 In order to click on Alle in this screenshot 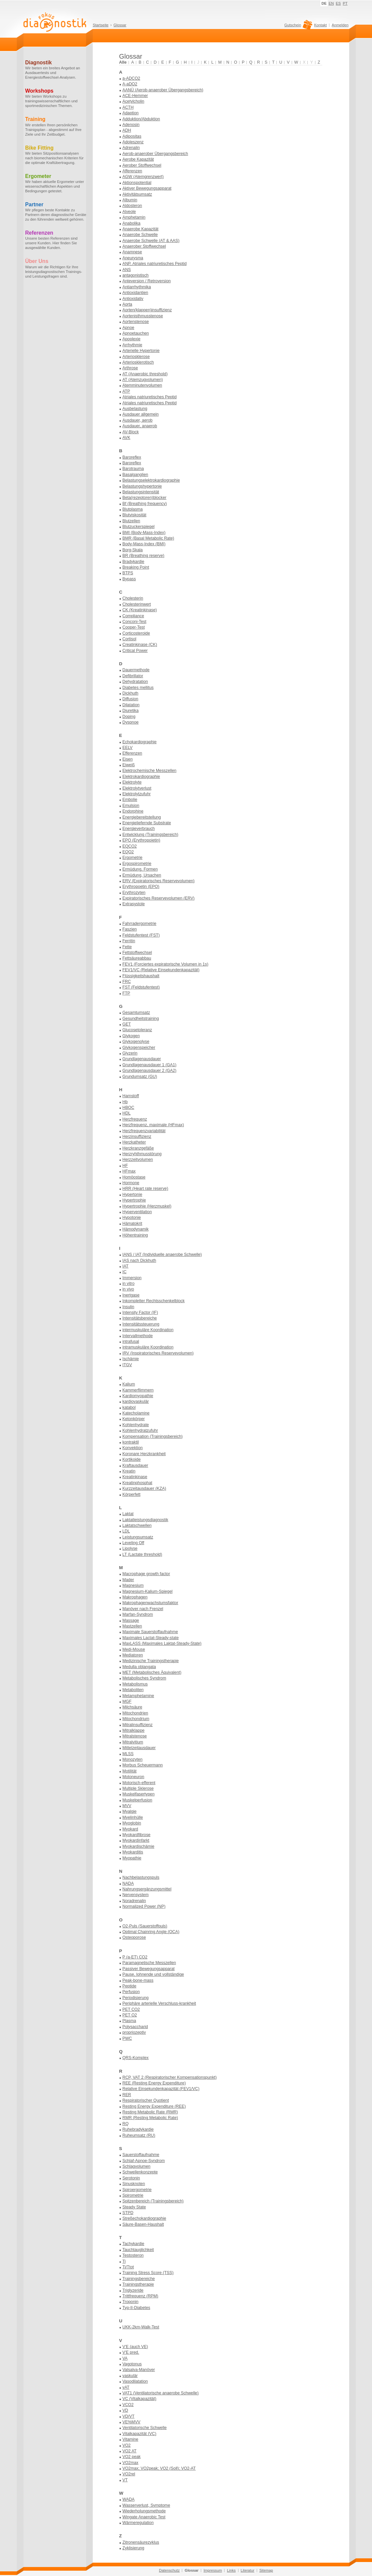, I will do `click(123, 62)`.